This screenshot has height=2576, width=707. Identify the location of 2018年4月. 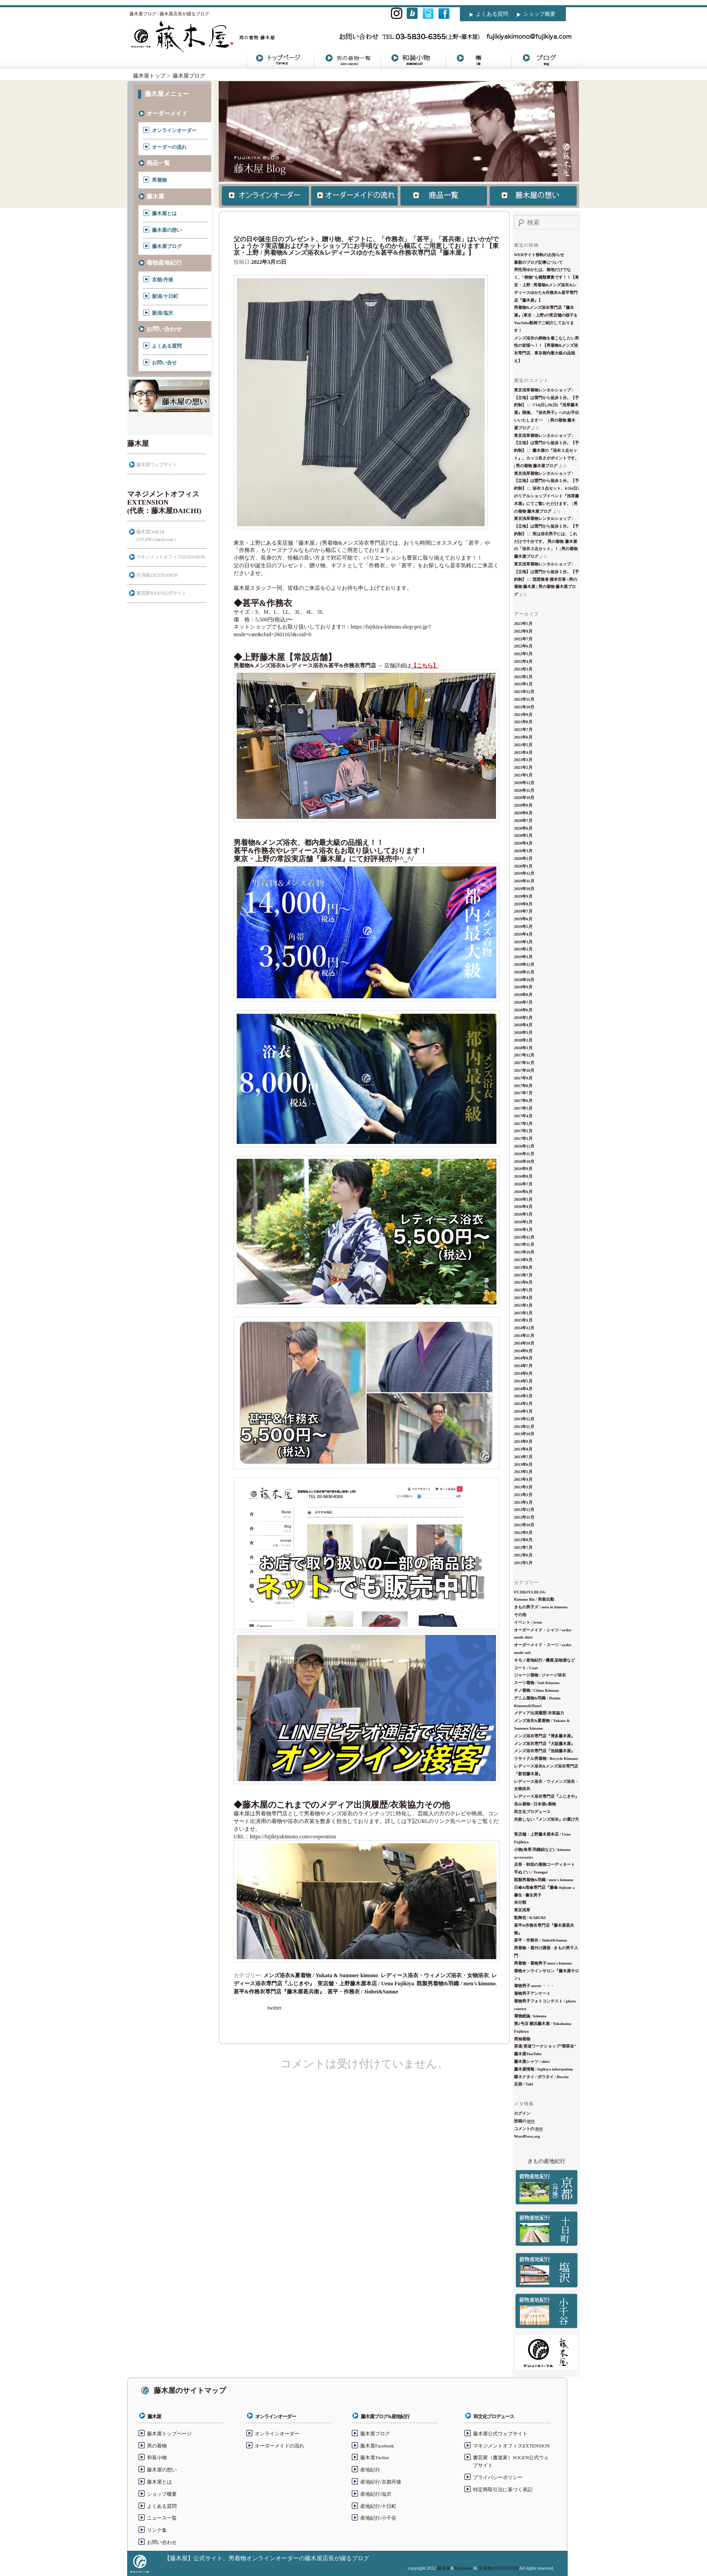
(523, 1025).